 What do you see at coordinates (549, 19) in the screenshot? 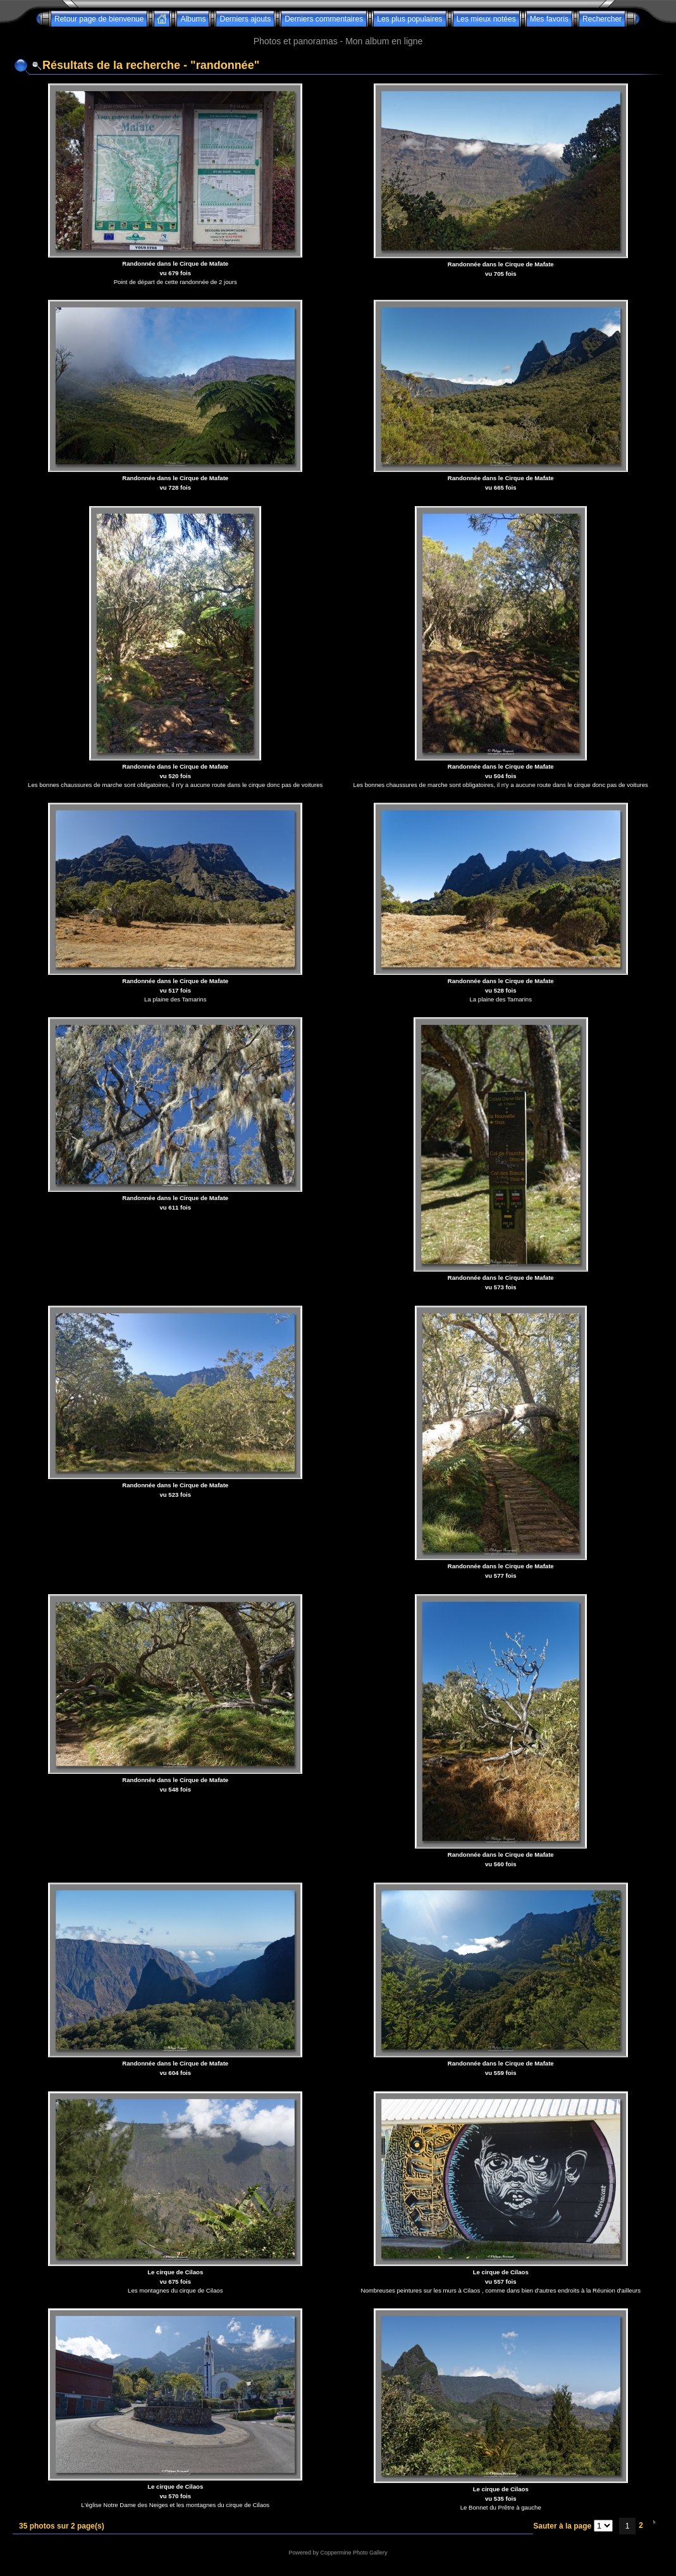
I see `Mes favoris` at bounding box center [549, 19].